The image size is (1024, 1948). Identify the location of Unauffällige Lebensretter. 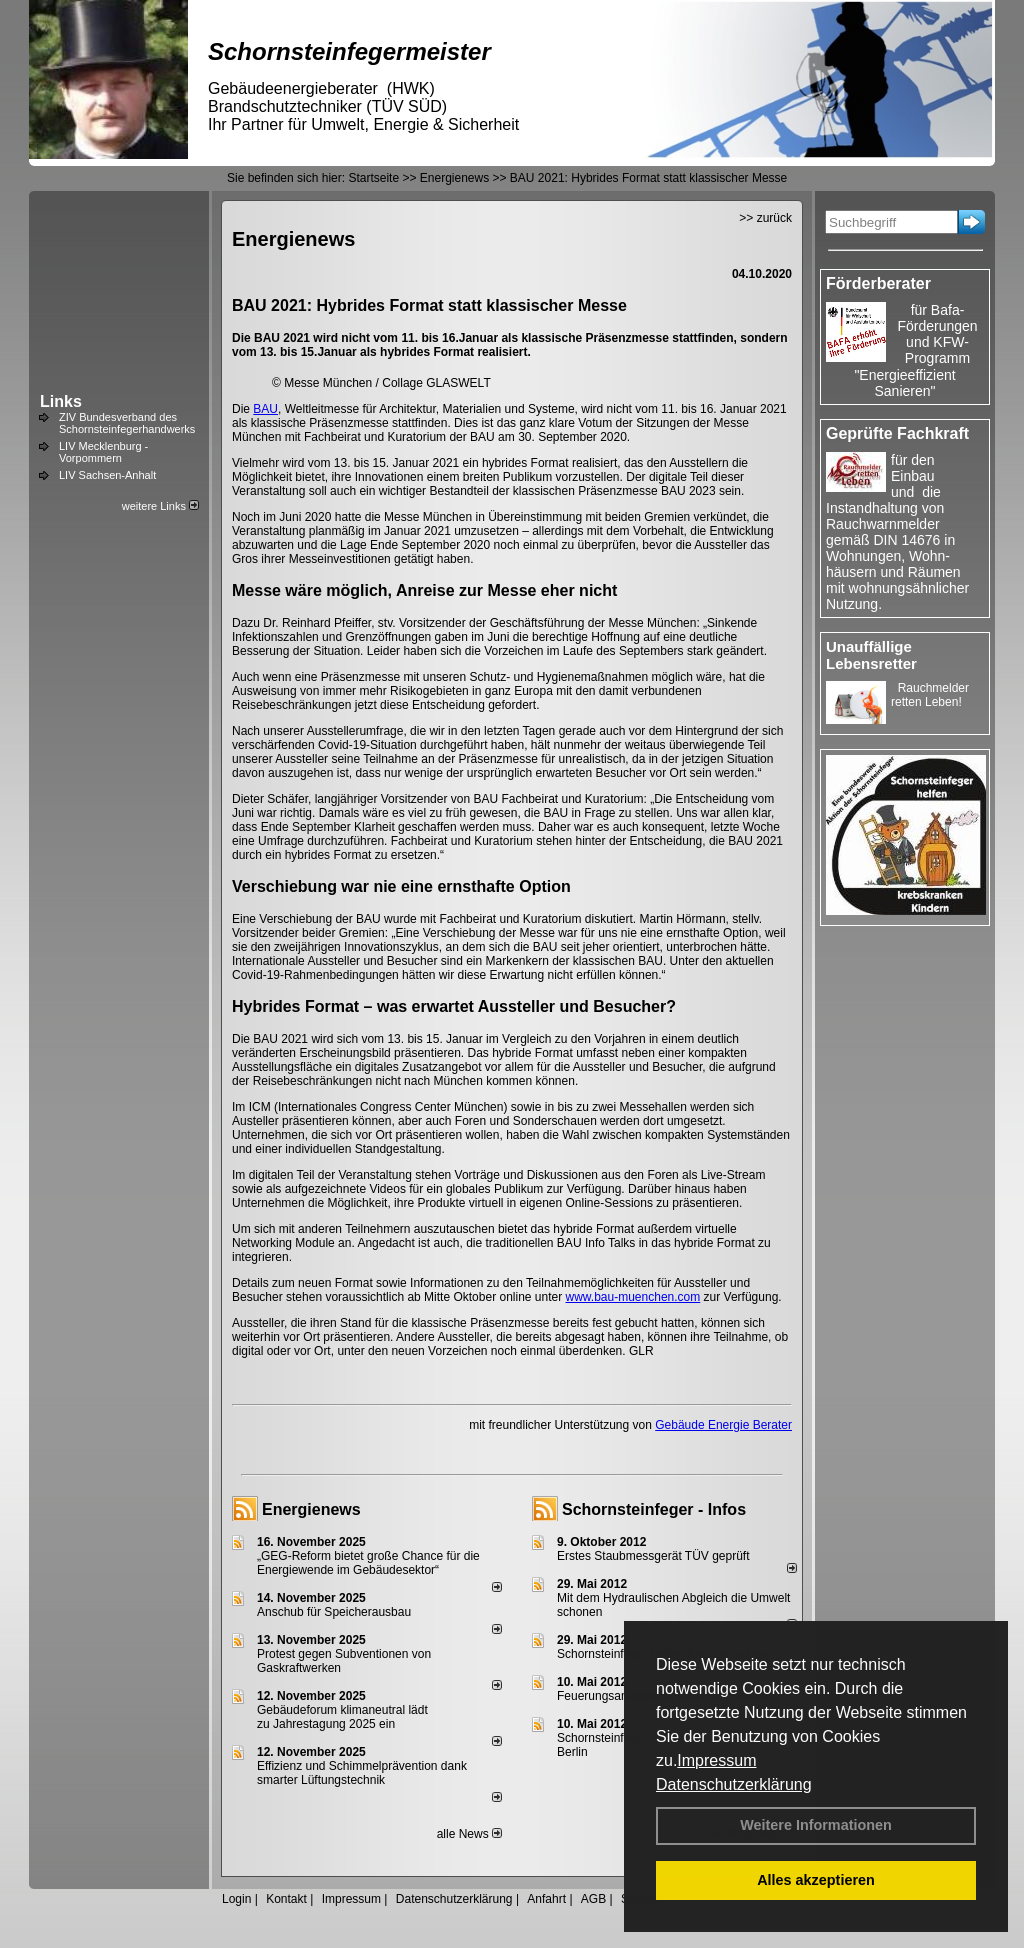
(871, 655).